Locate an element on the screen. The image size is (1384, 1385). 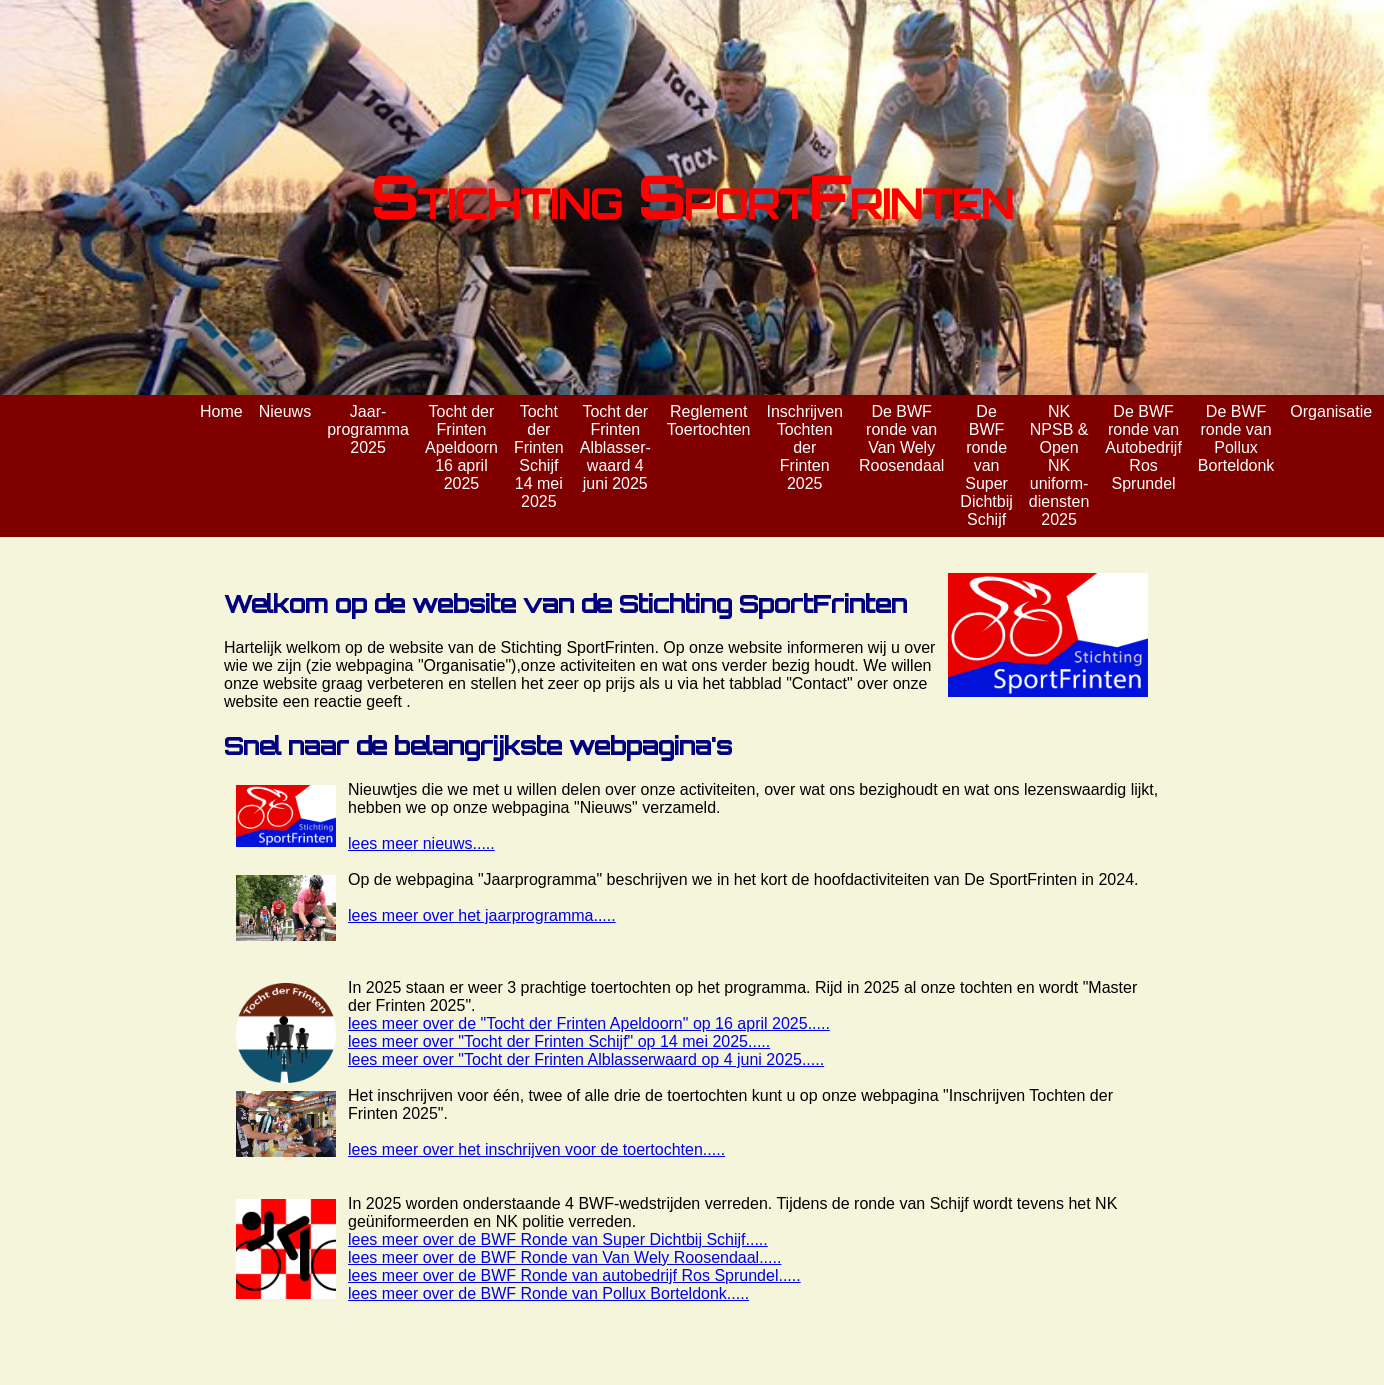
De BWF ronde van Autobedrijf Ros Sprundel is located at coordinates (1143, 447).